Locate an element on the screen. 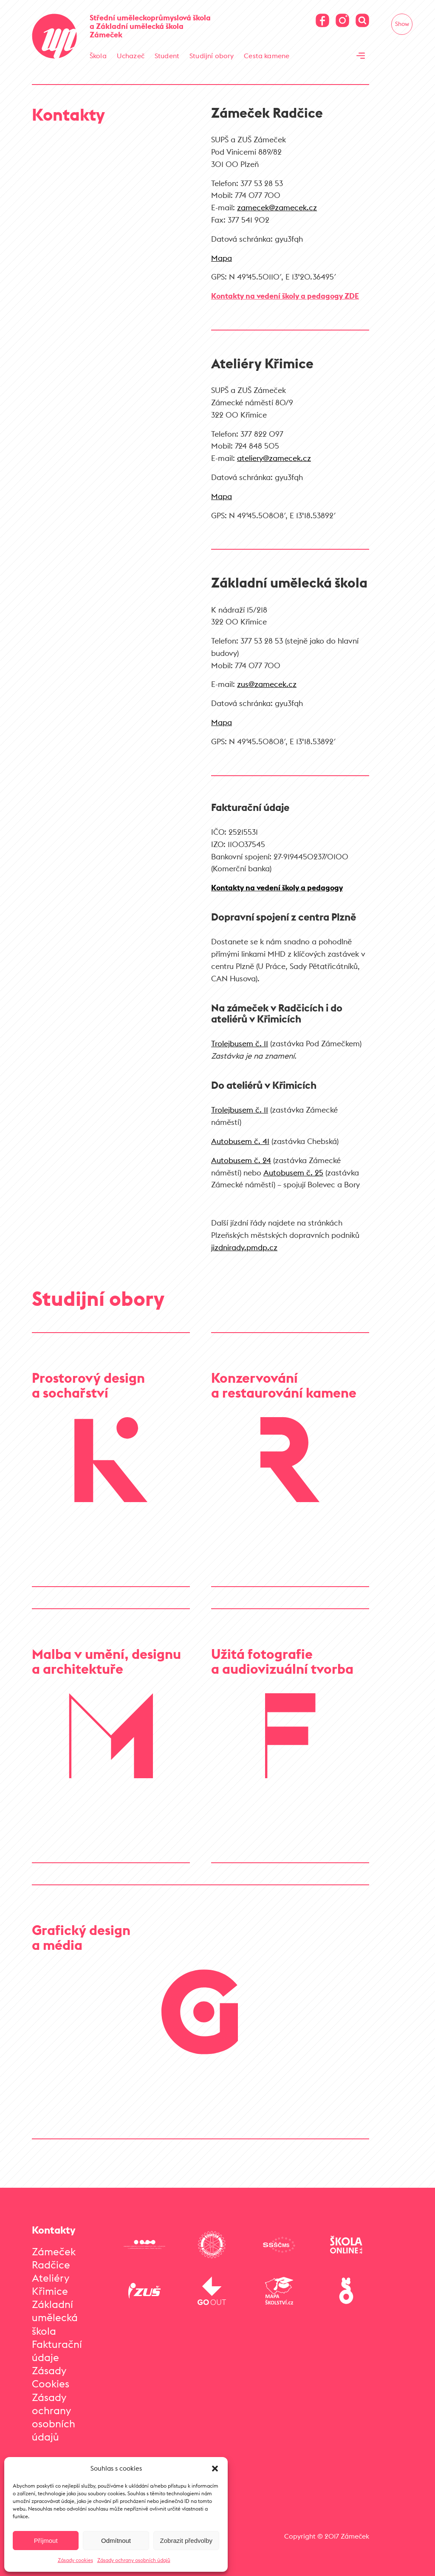 This screenshot has width=435, height=2576. Autobusem č. 25 is located at coordinates (293, 1173).